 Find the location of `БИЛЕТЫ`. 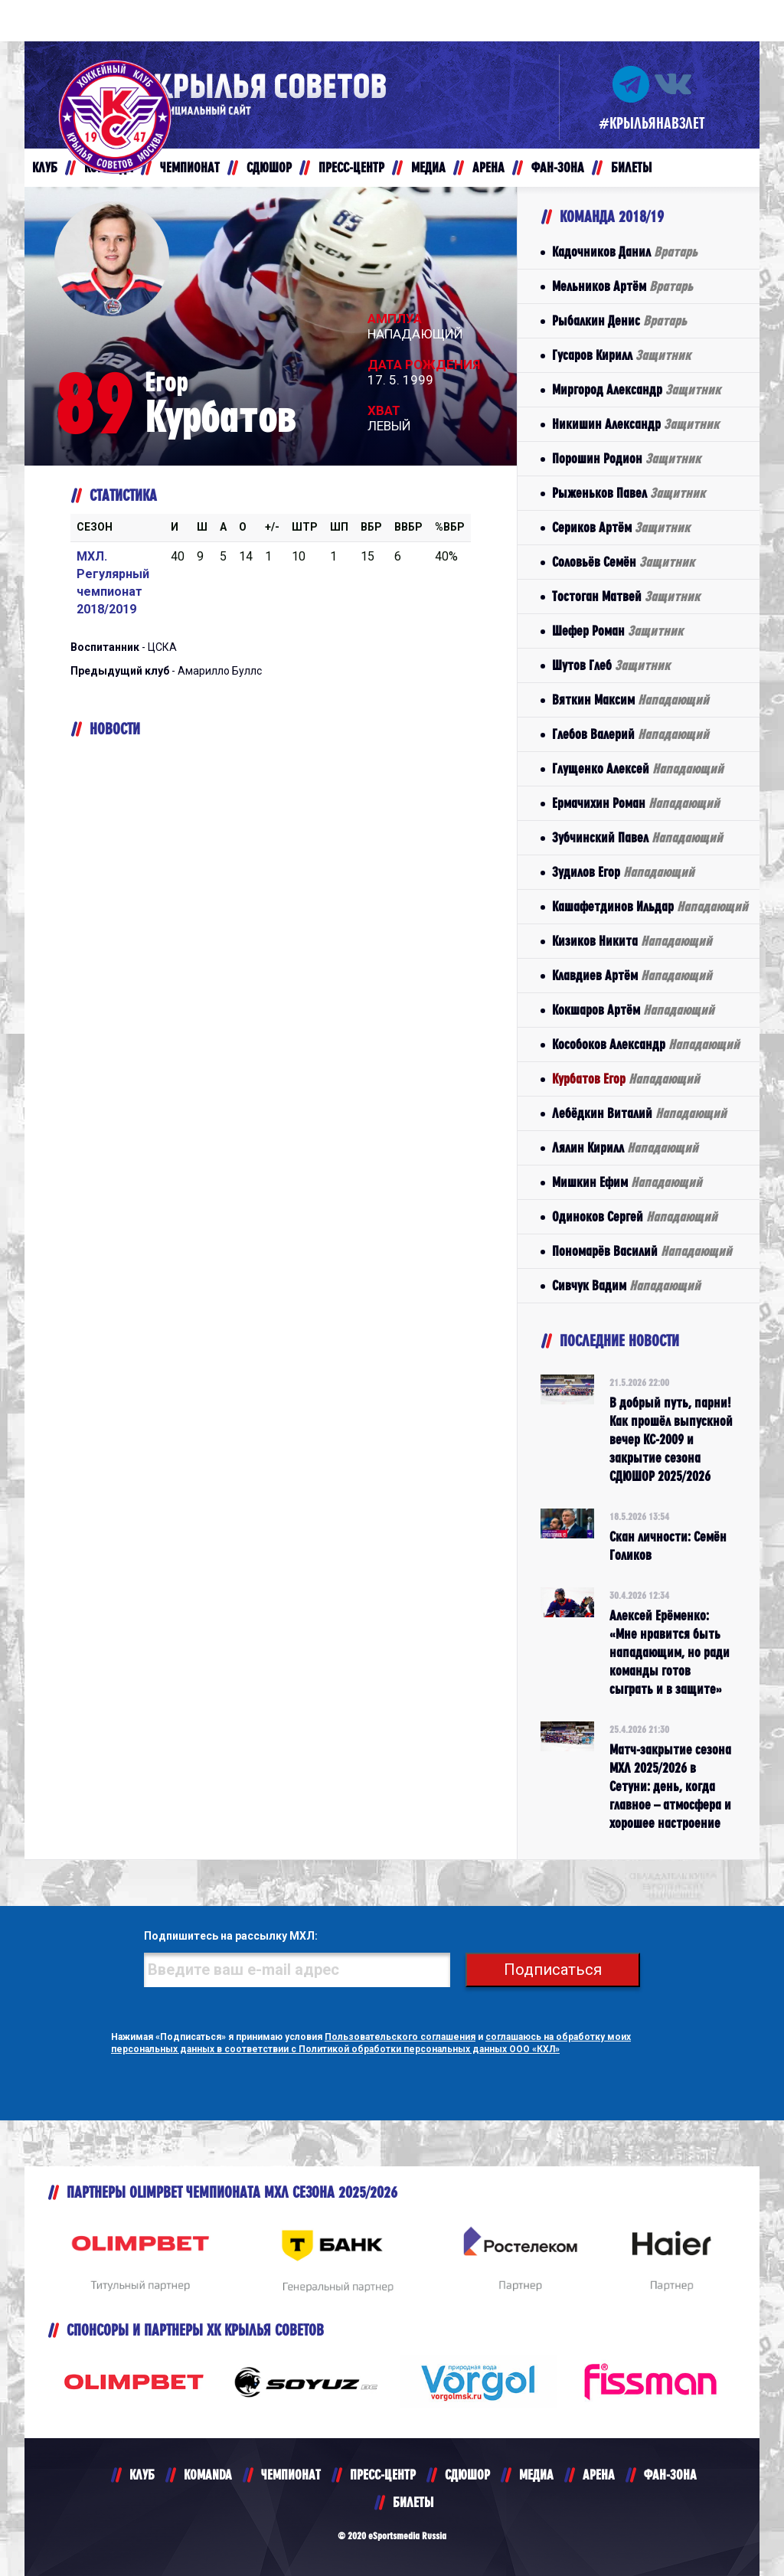

БИЛЕТЫ is located at coordinates (413, 2502).